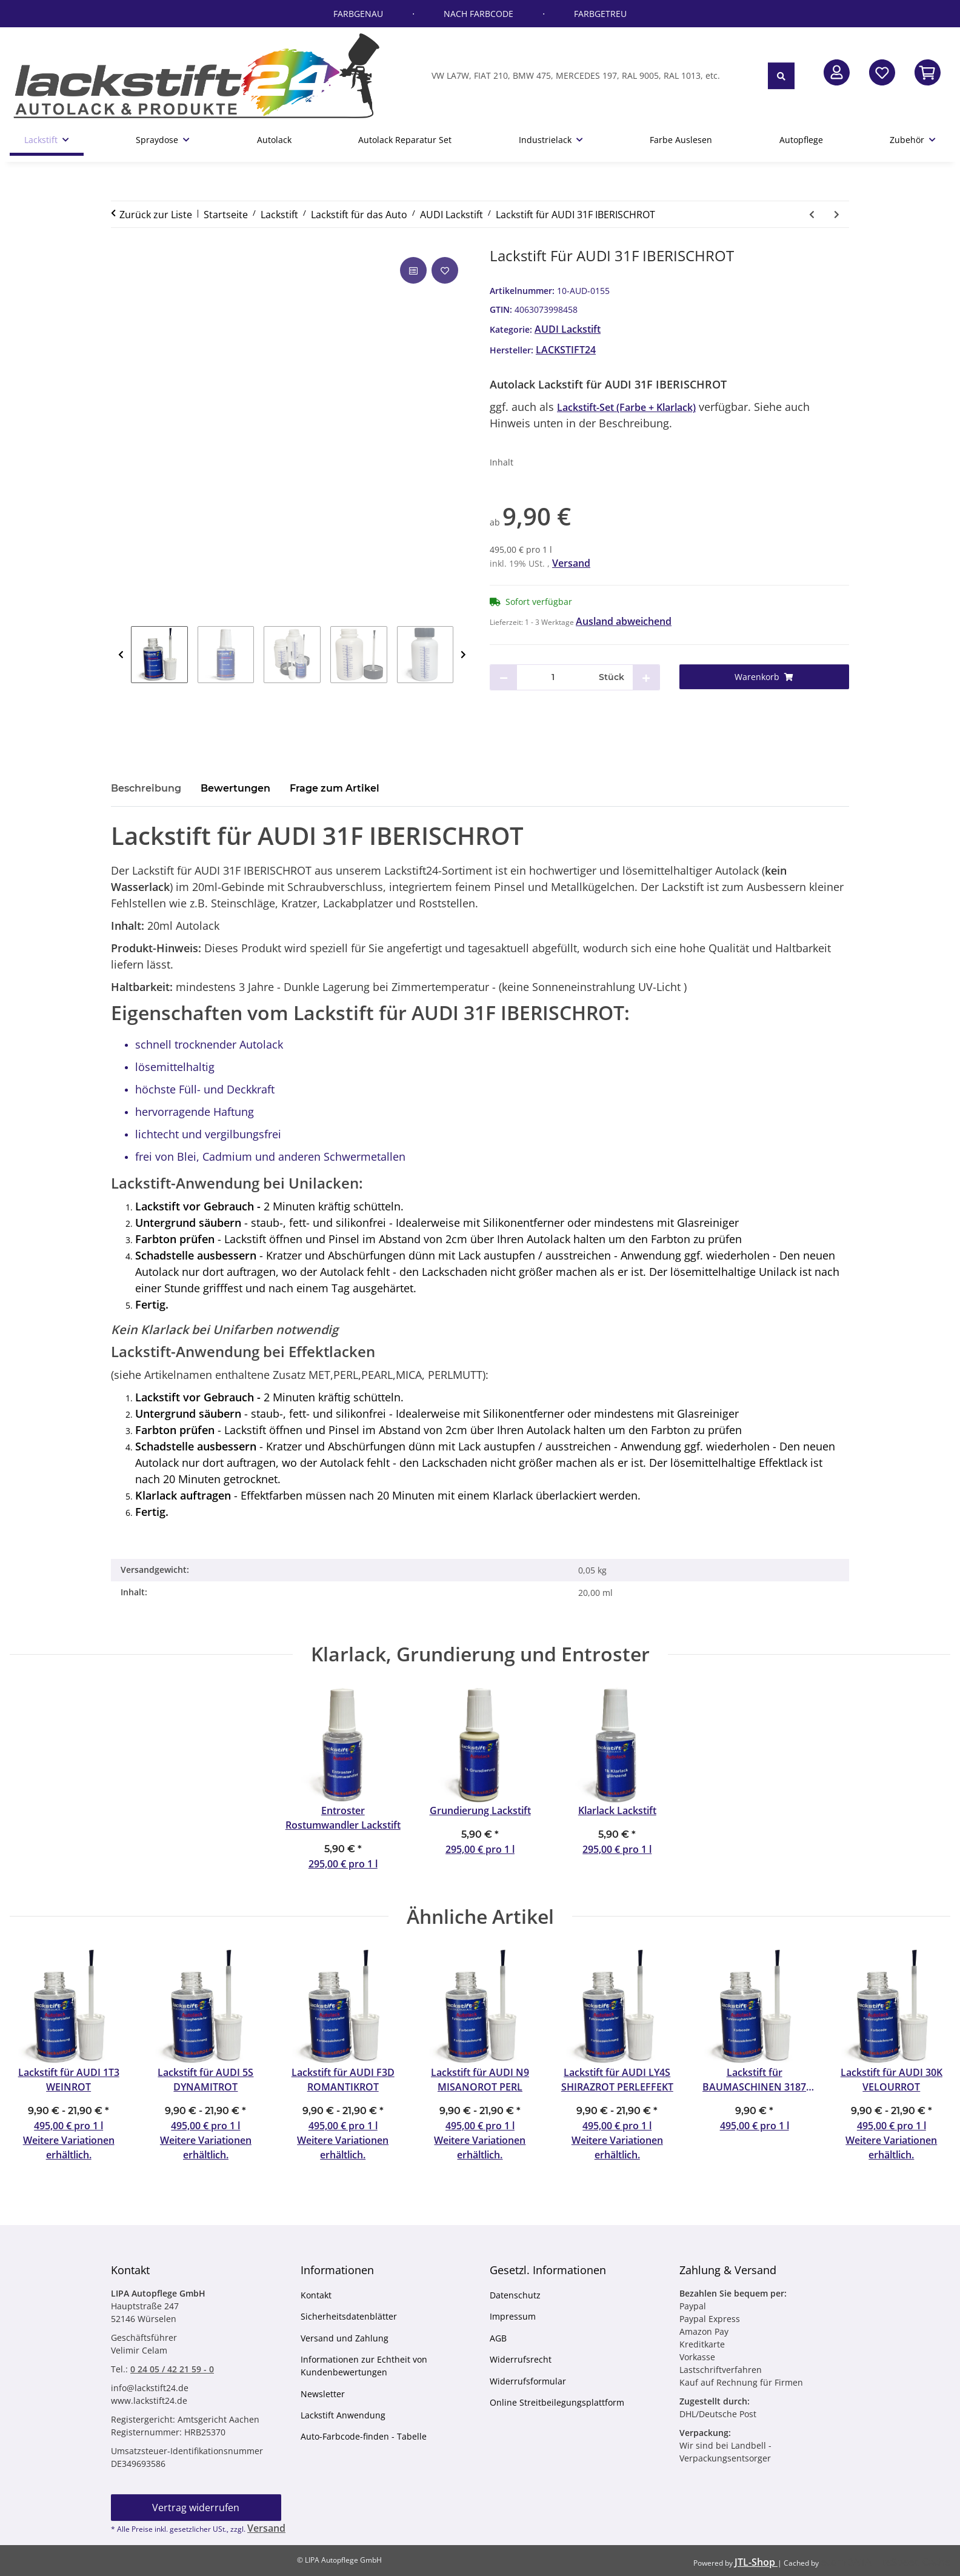 The height and width of the screenshot is (2576, 960). Describe the element at coordinates (521, 2359) in the screenshot. I see `Widerrufsrecht` at that location.